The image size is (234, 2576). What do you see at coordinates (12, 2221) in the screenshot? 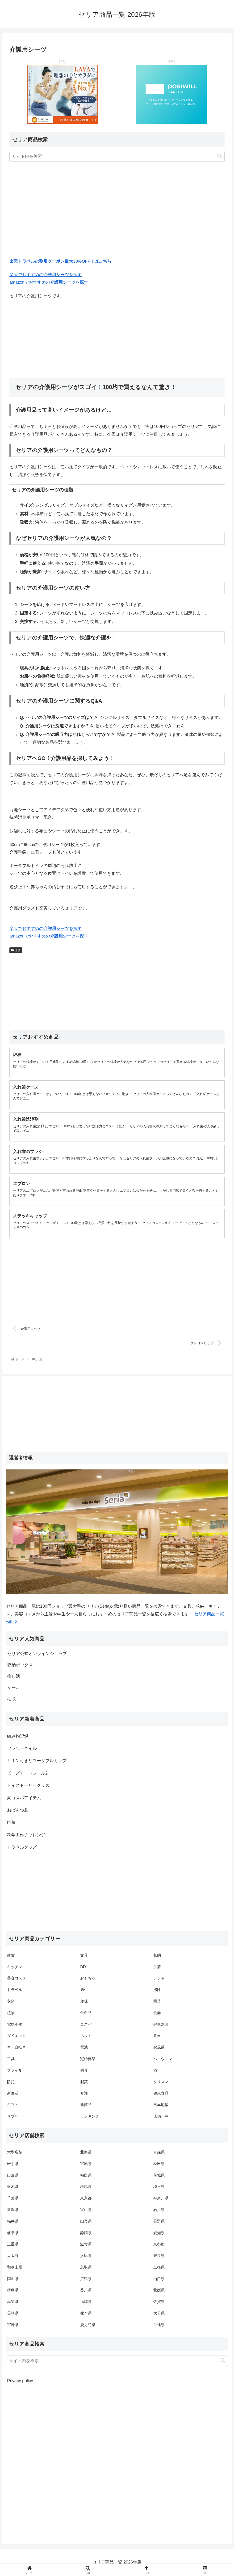
I see `福井県` at bounding box center [12, 2221].